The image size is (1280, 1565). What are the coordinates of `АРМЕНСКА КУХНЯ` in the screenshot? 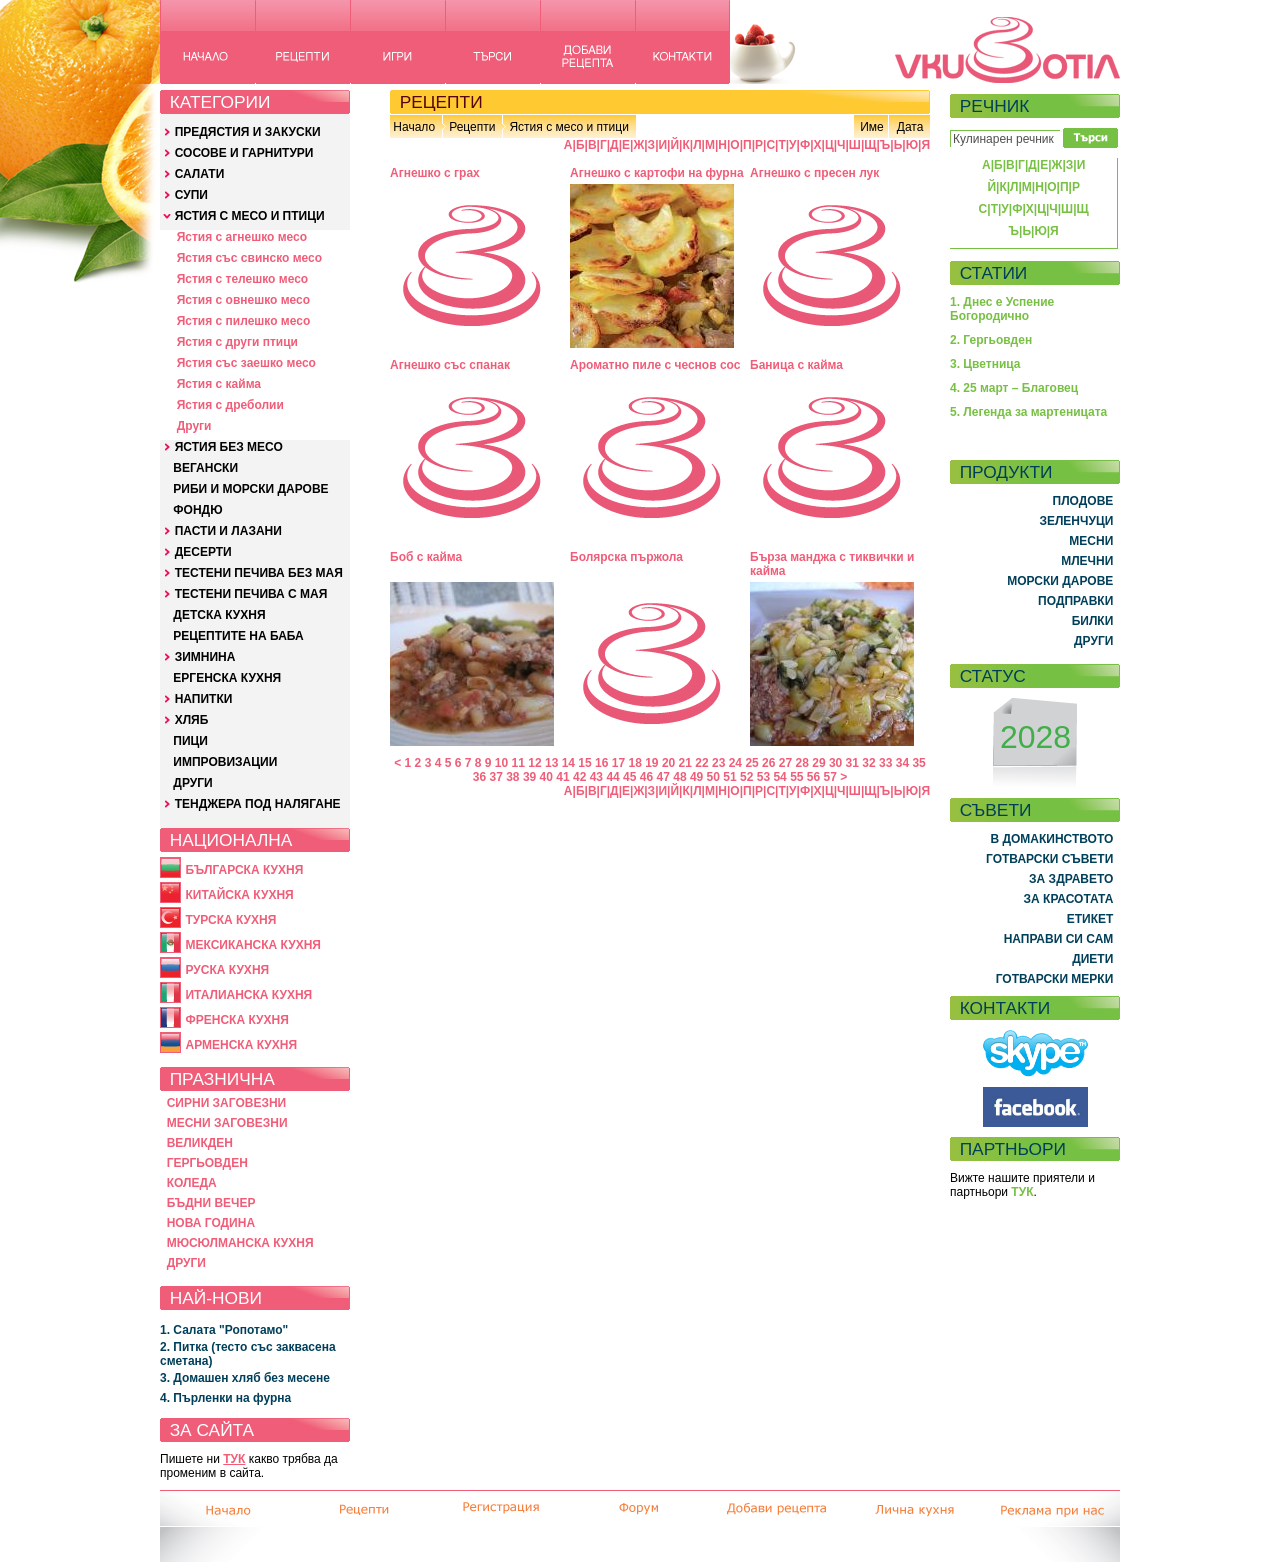 It's located at (241, 1045).